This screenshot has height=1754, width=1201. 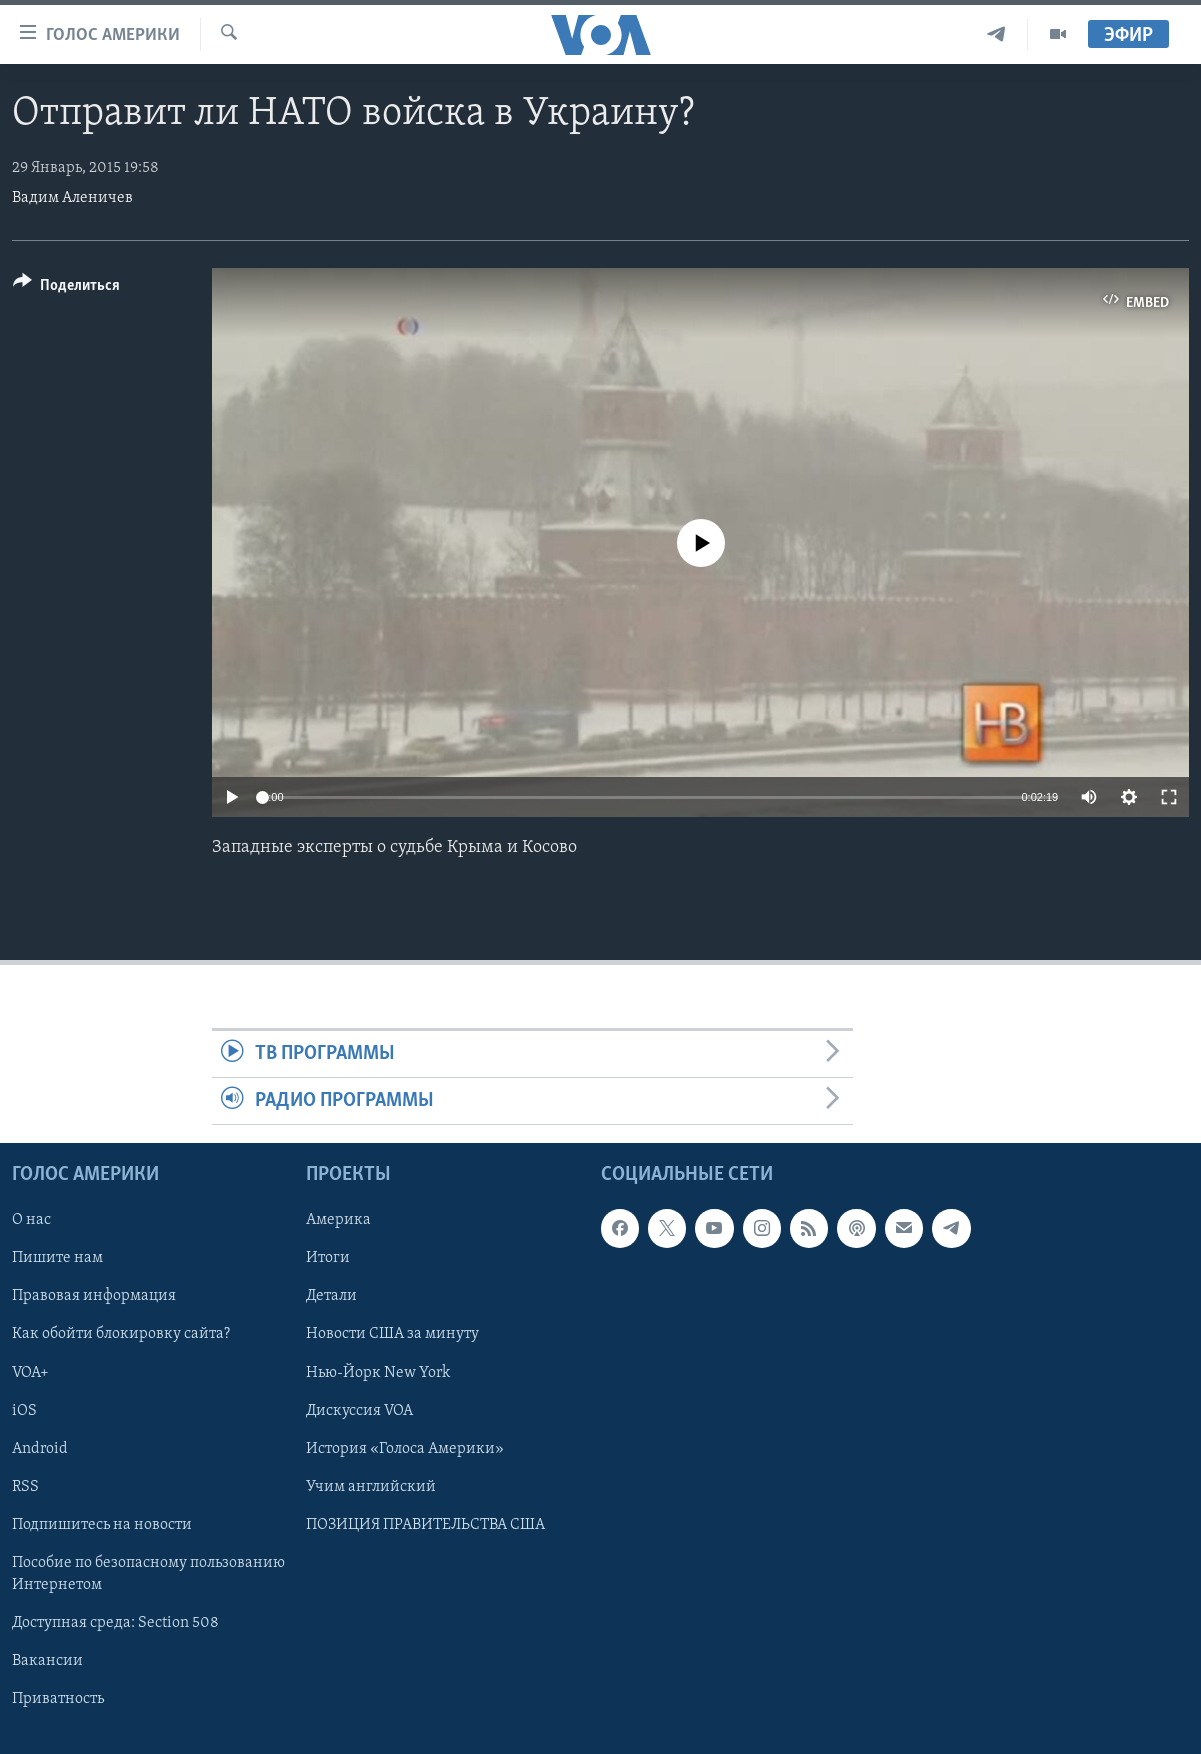 I want to click on Учим английский, so click(x=371, y=1487).